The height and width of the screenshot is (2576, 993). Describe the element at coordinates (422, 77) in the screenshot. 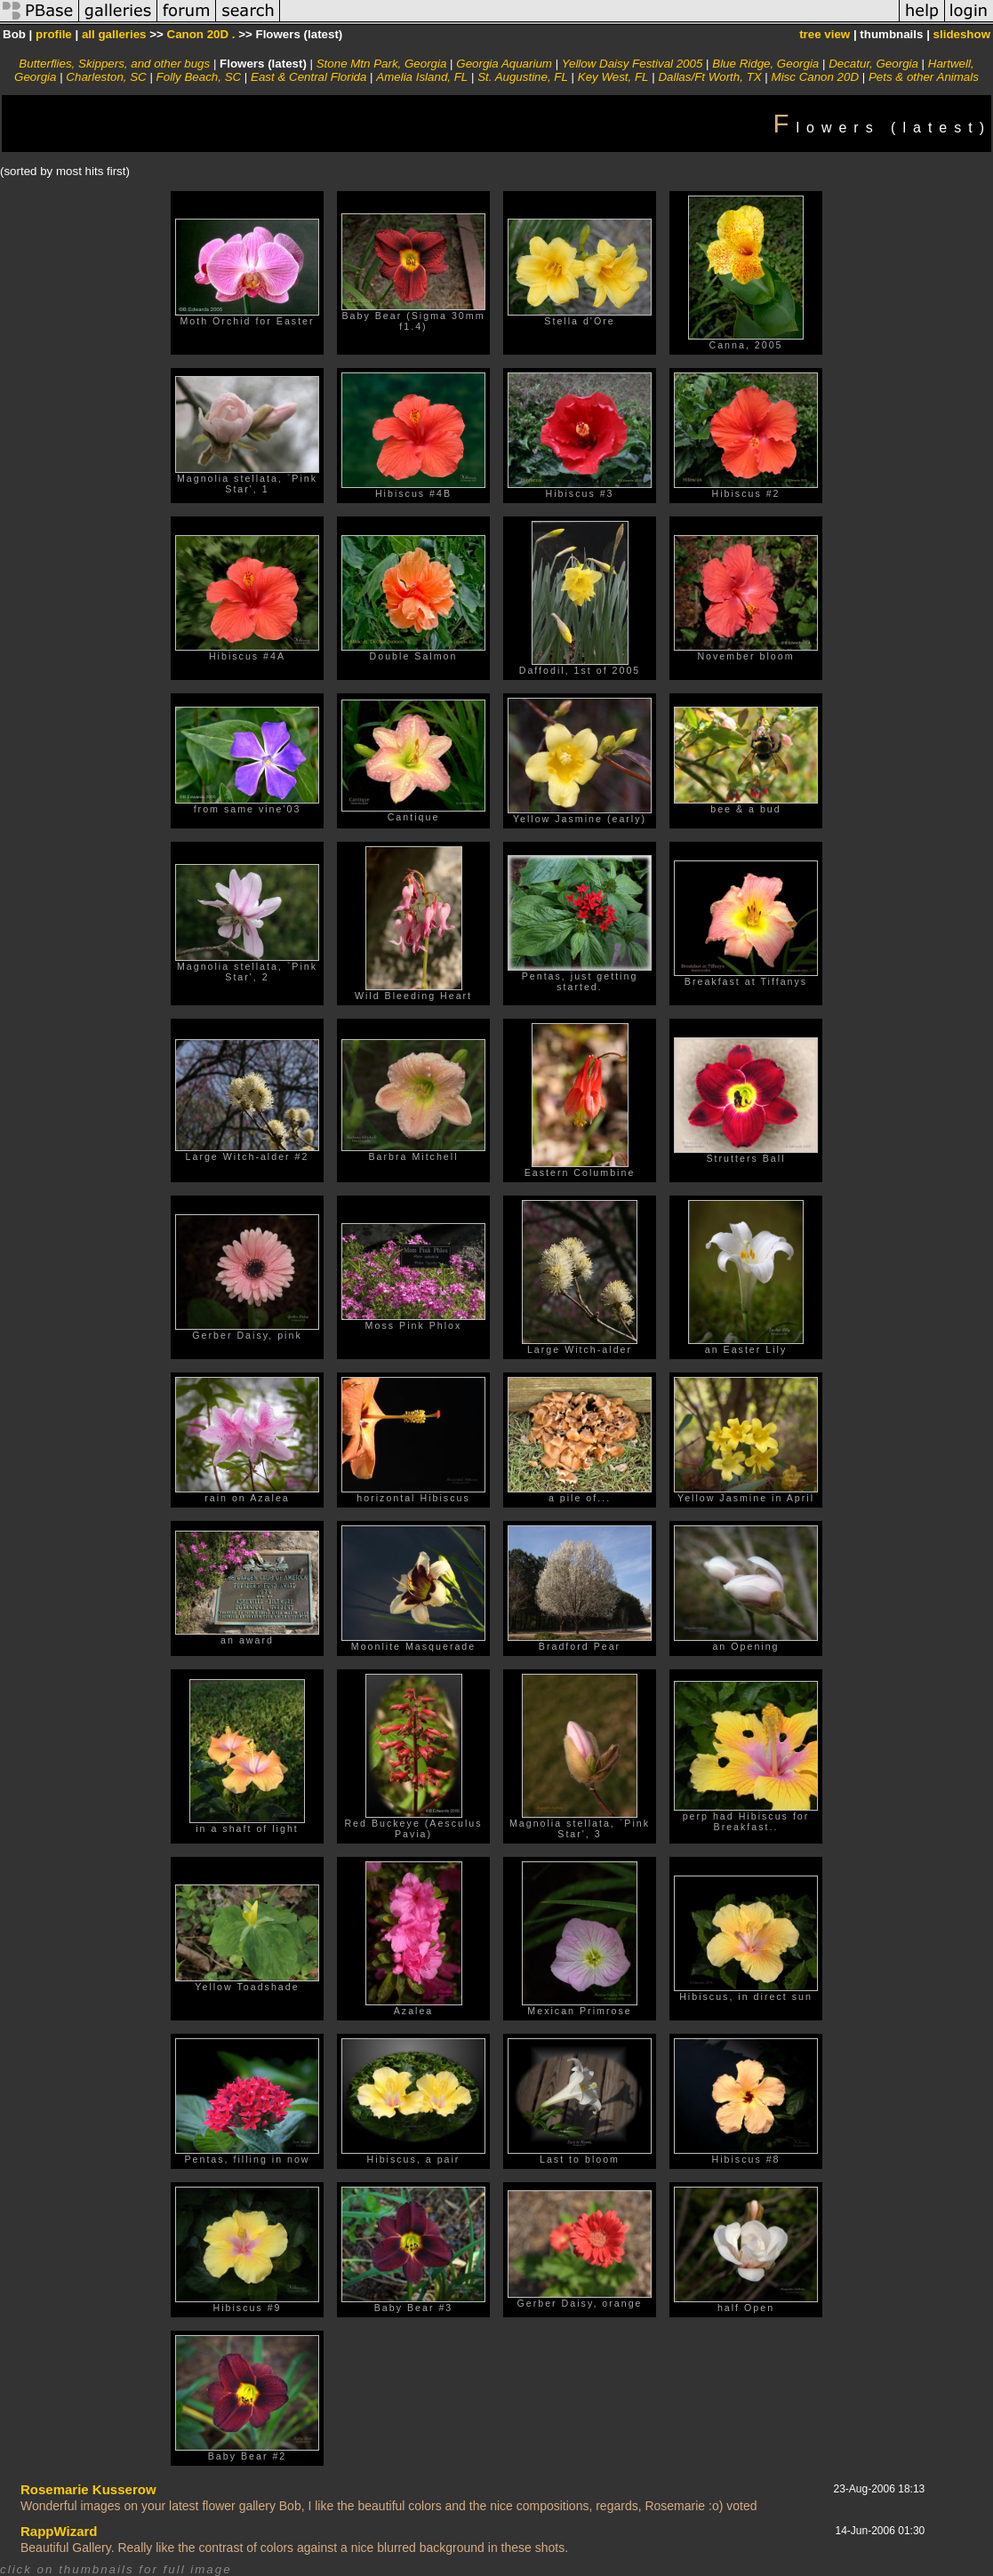

I see `Amelia Island, FL` at that location.